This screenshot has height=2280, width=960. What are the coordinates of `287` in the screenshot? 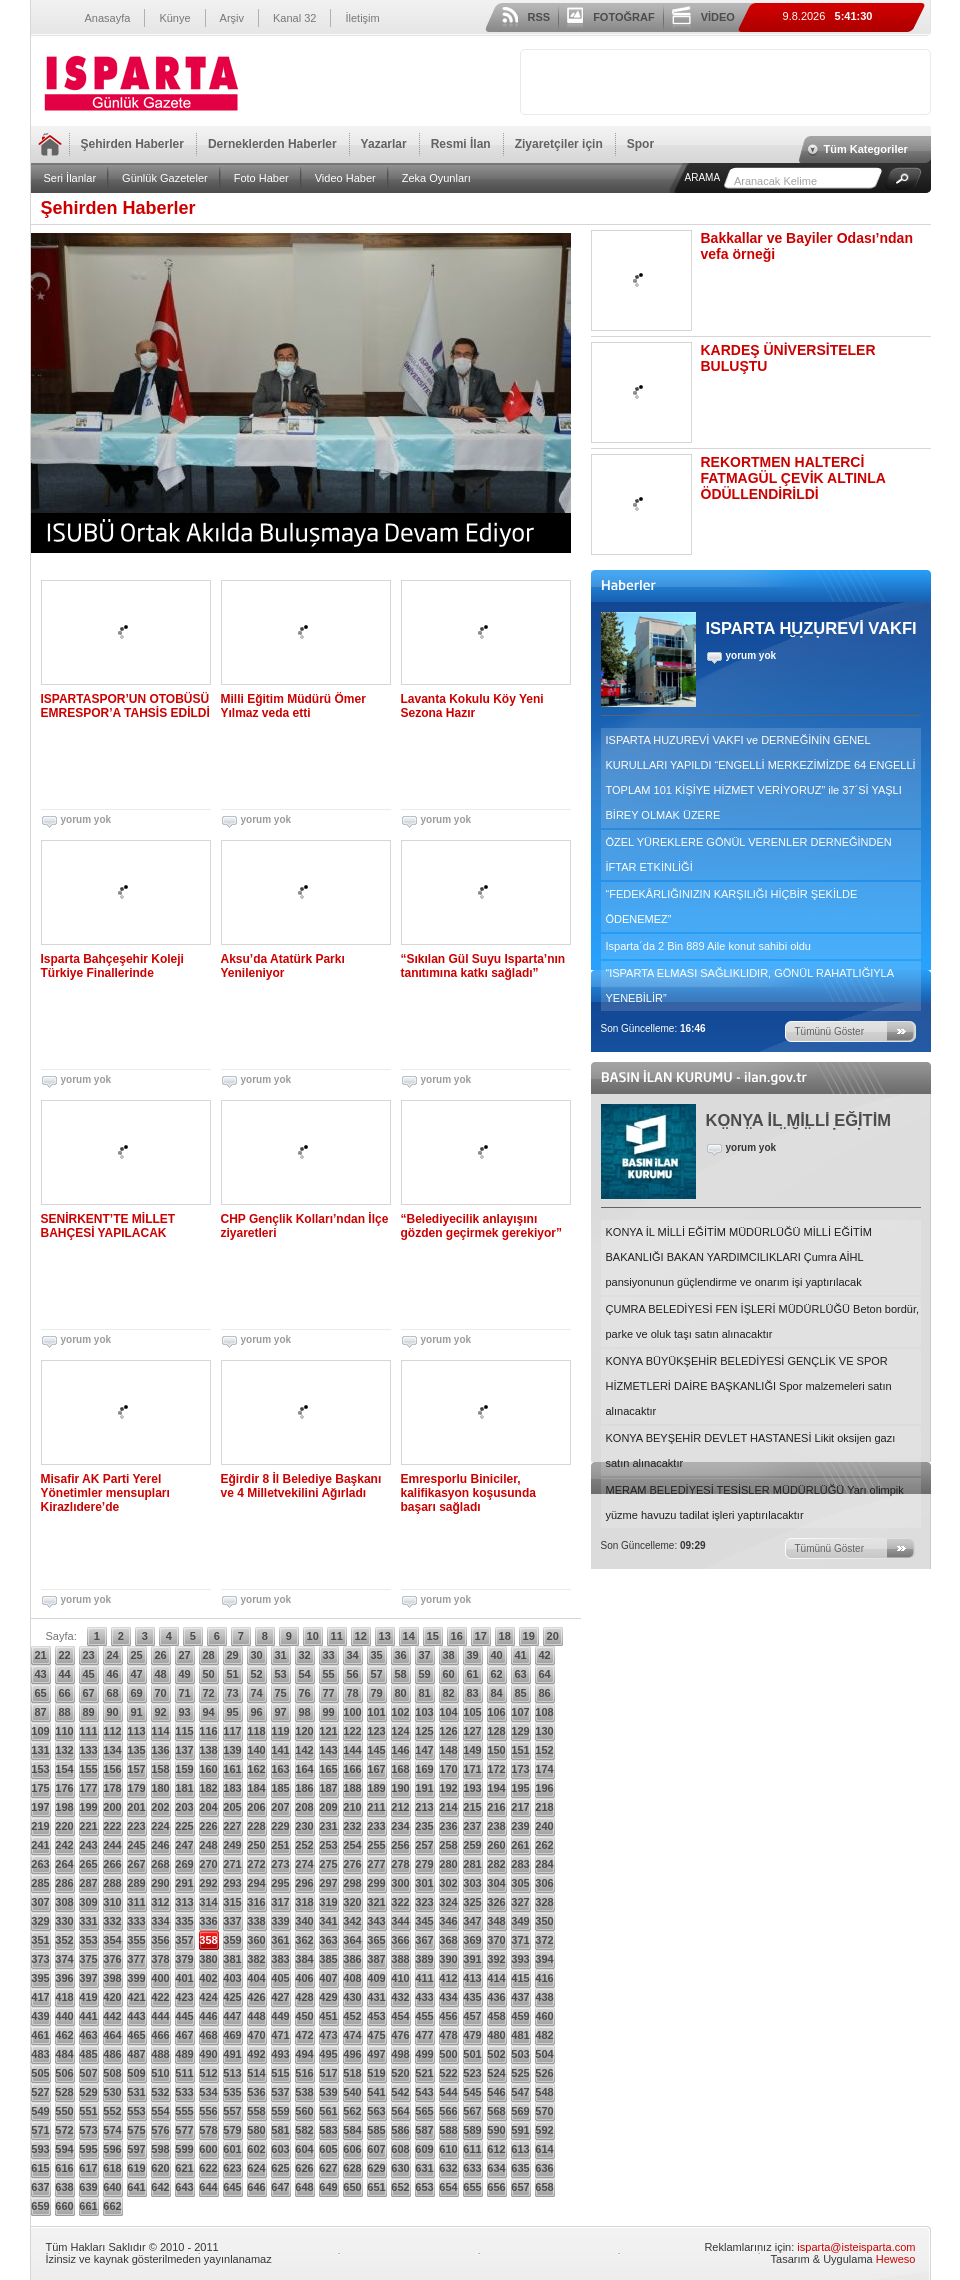 It's located at (88, 1883).